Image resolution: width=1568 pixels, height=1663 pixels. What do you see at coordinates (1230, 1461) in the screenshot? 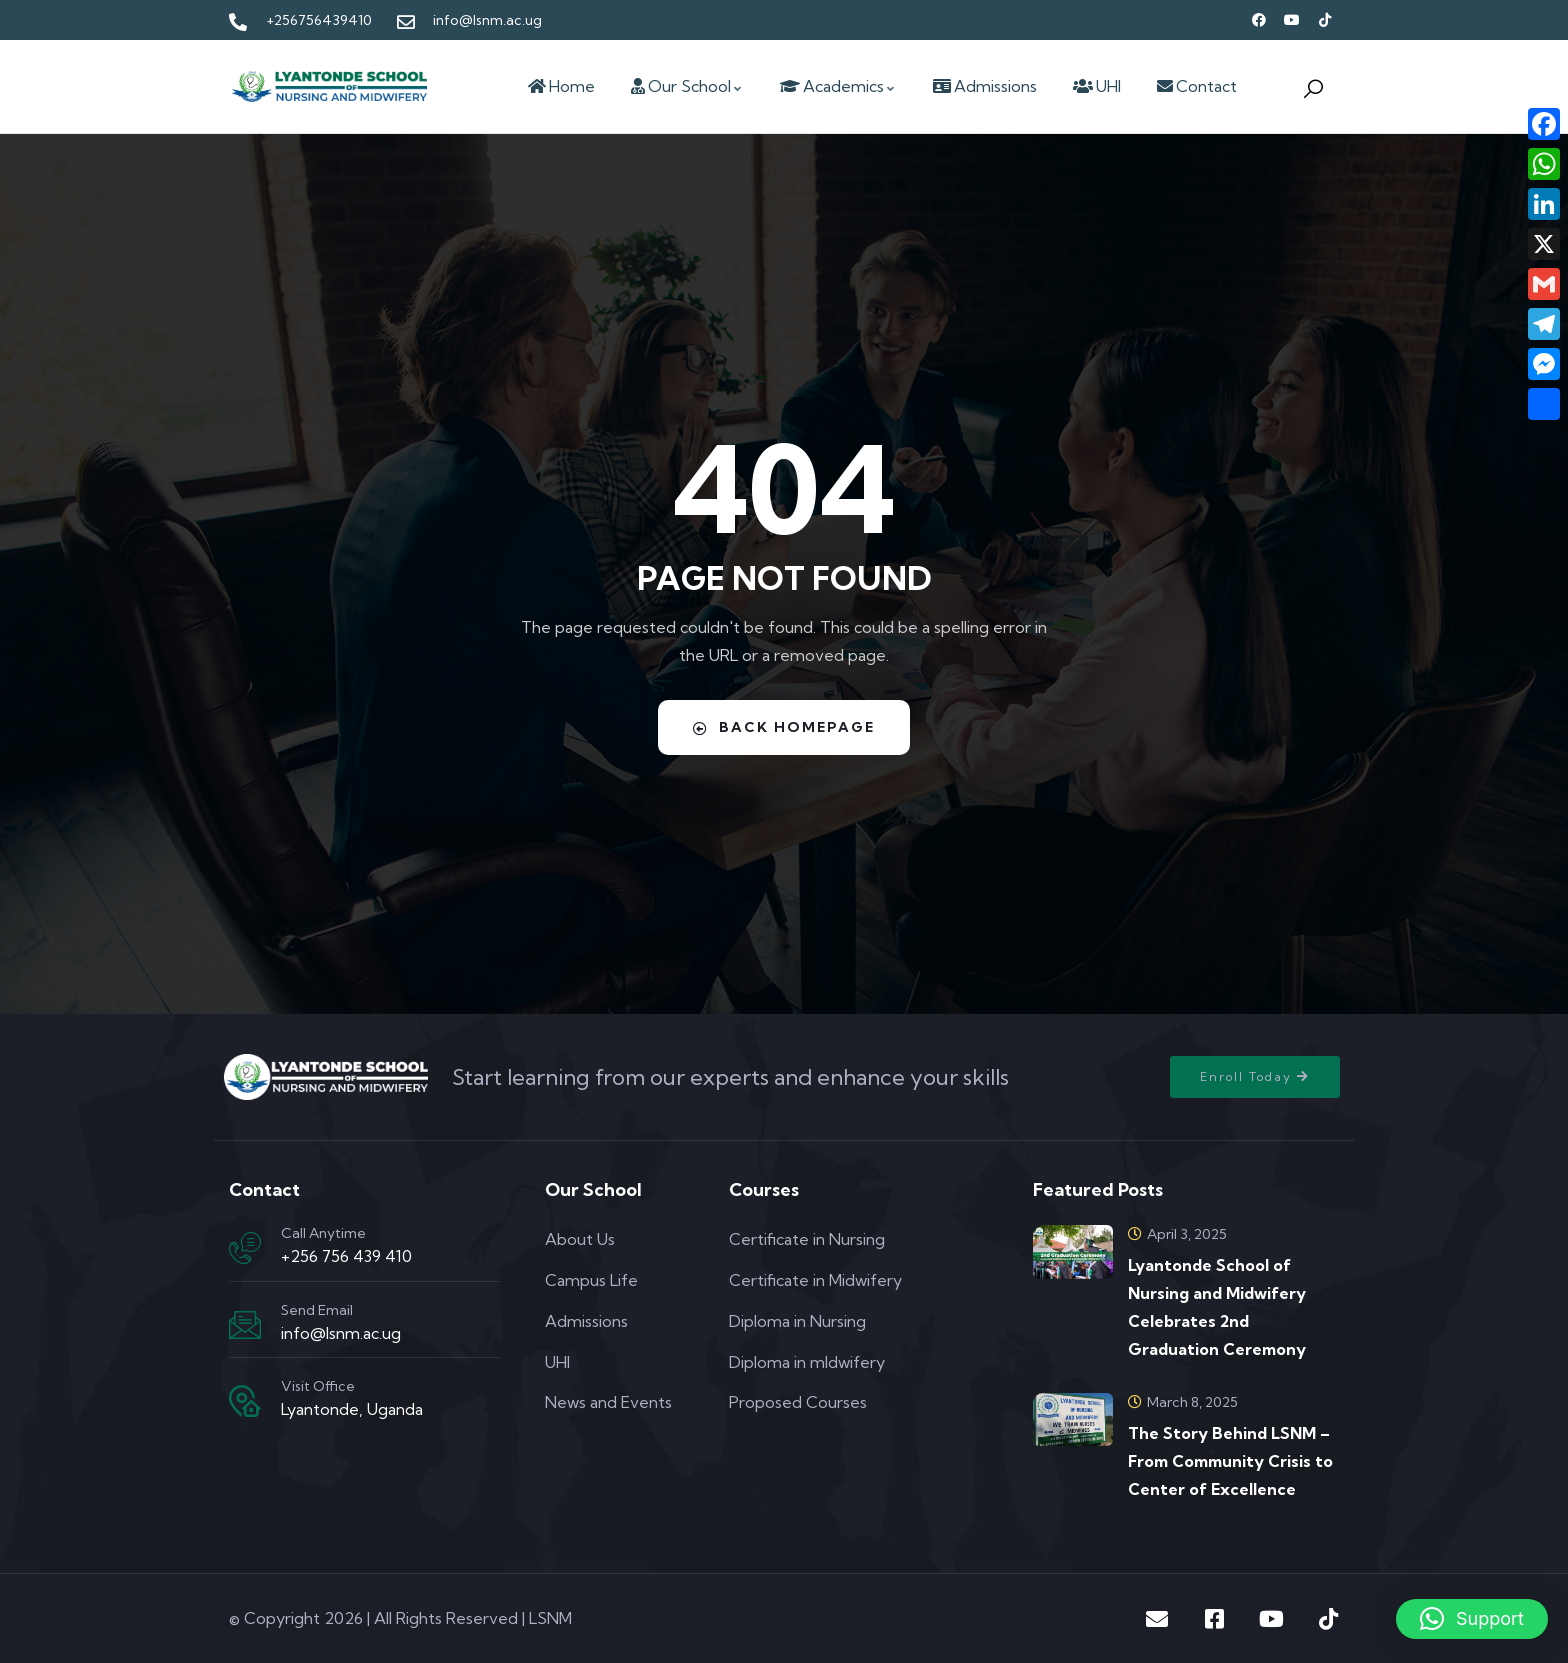
I see `The Story Behind LSNM – From Community Crisis to Center of Excellence` at bounding box center [1230, 1461].